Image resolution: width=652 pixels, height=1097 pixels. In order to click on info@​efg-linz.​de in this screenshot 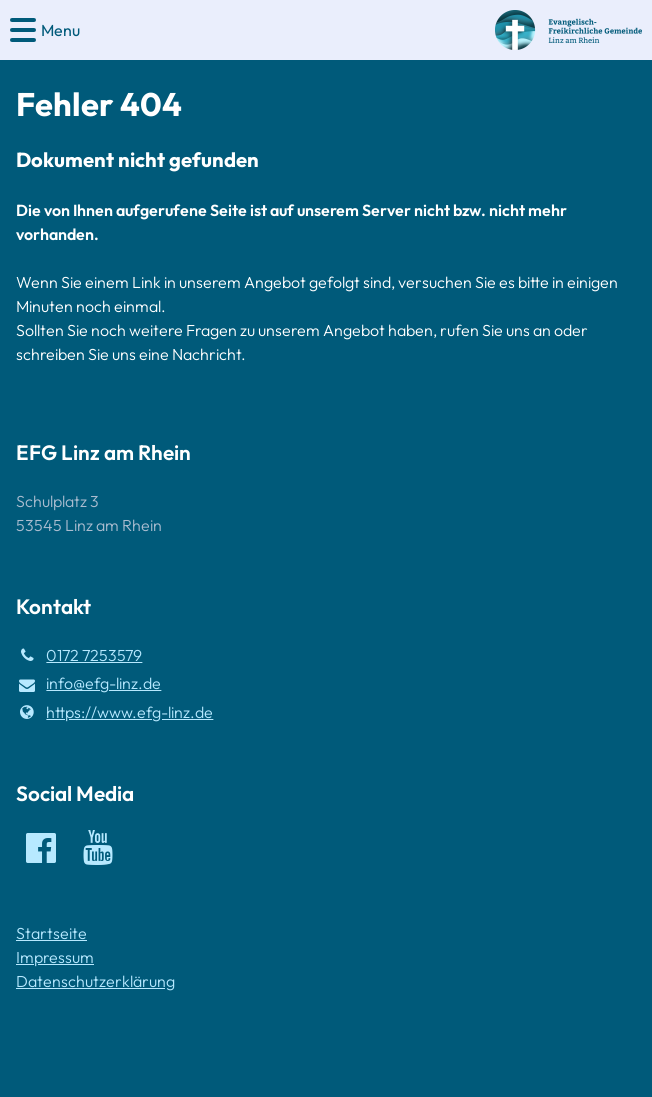, I will do `click(88, 684)`.